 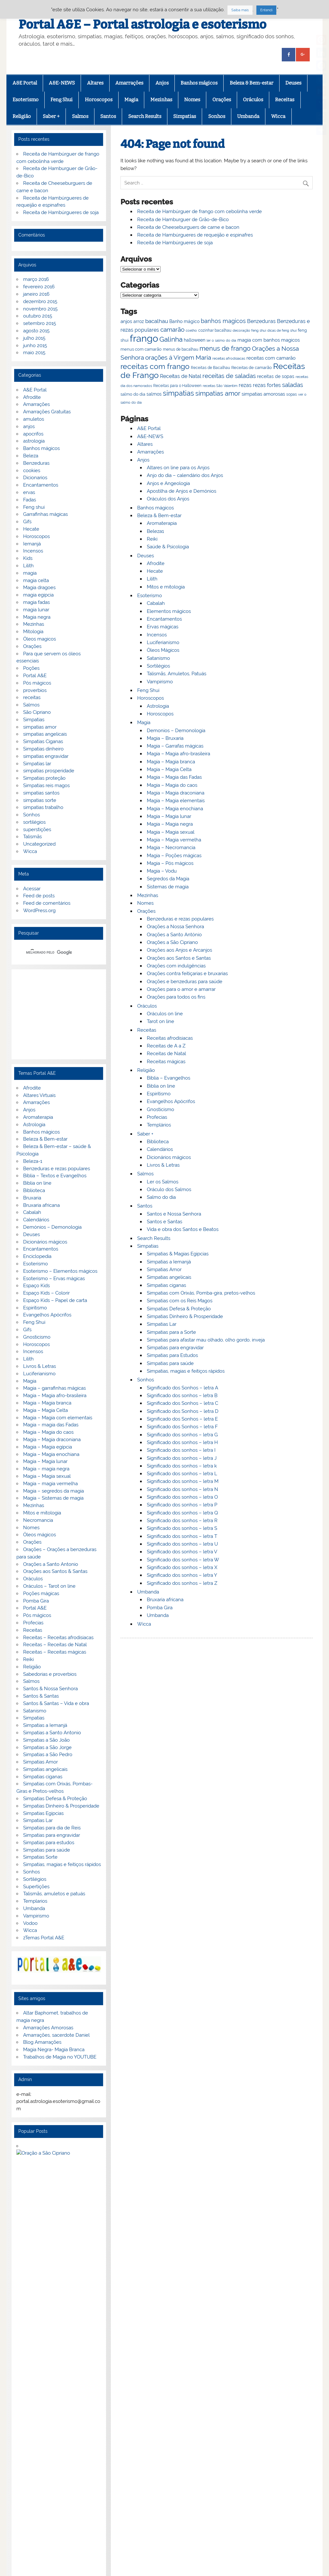 What do you see at coordinates (182, 1528) in the screenshot?
I see `Significado dos sonhos – letra S` at bounding box center [182, 1528].